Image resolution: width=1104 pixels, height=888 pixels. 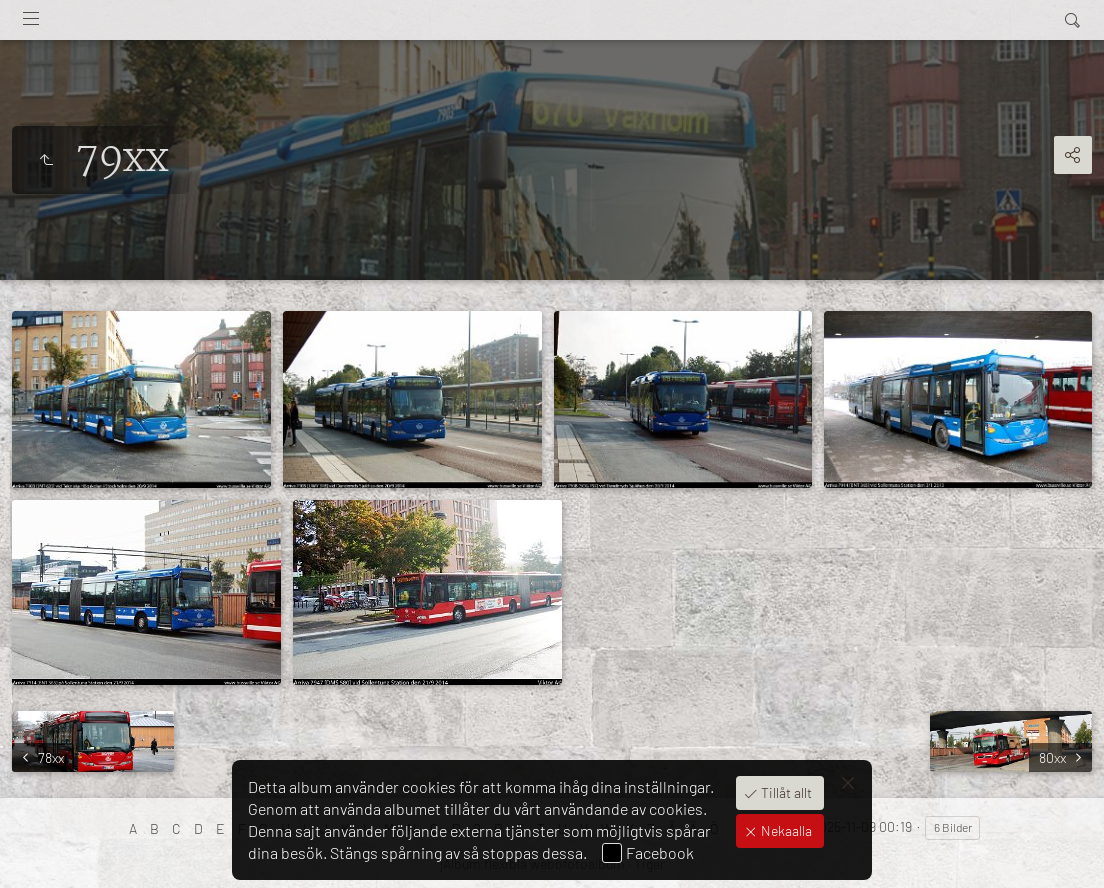 I want to click on Nekaalla, so click(x=785, y=830).